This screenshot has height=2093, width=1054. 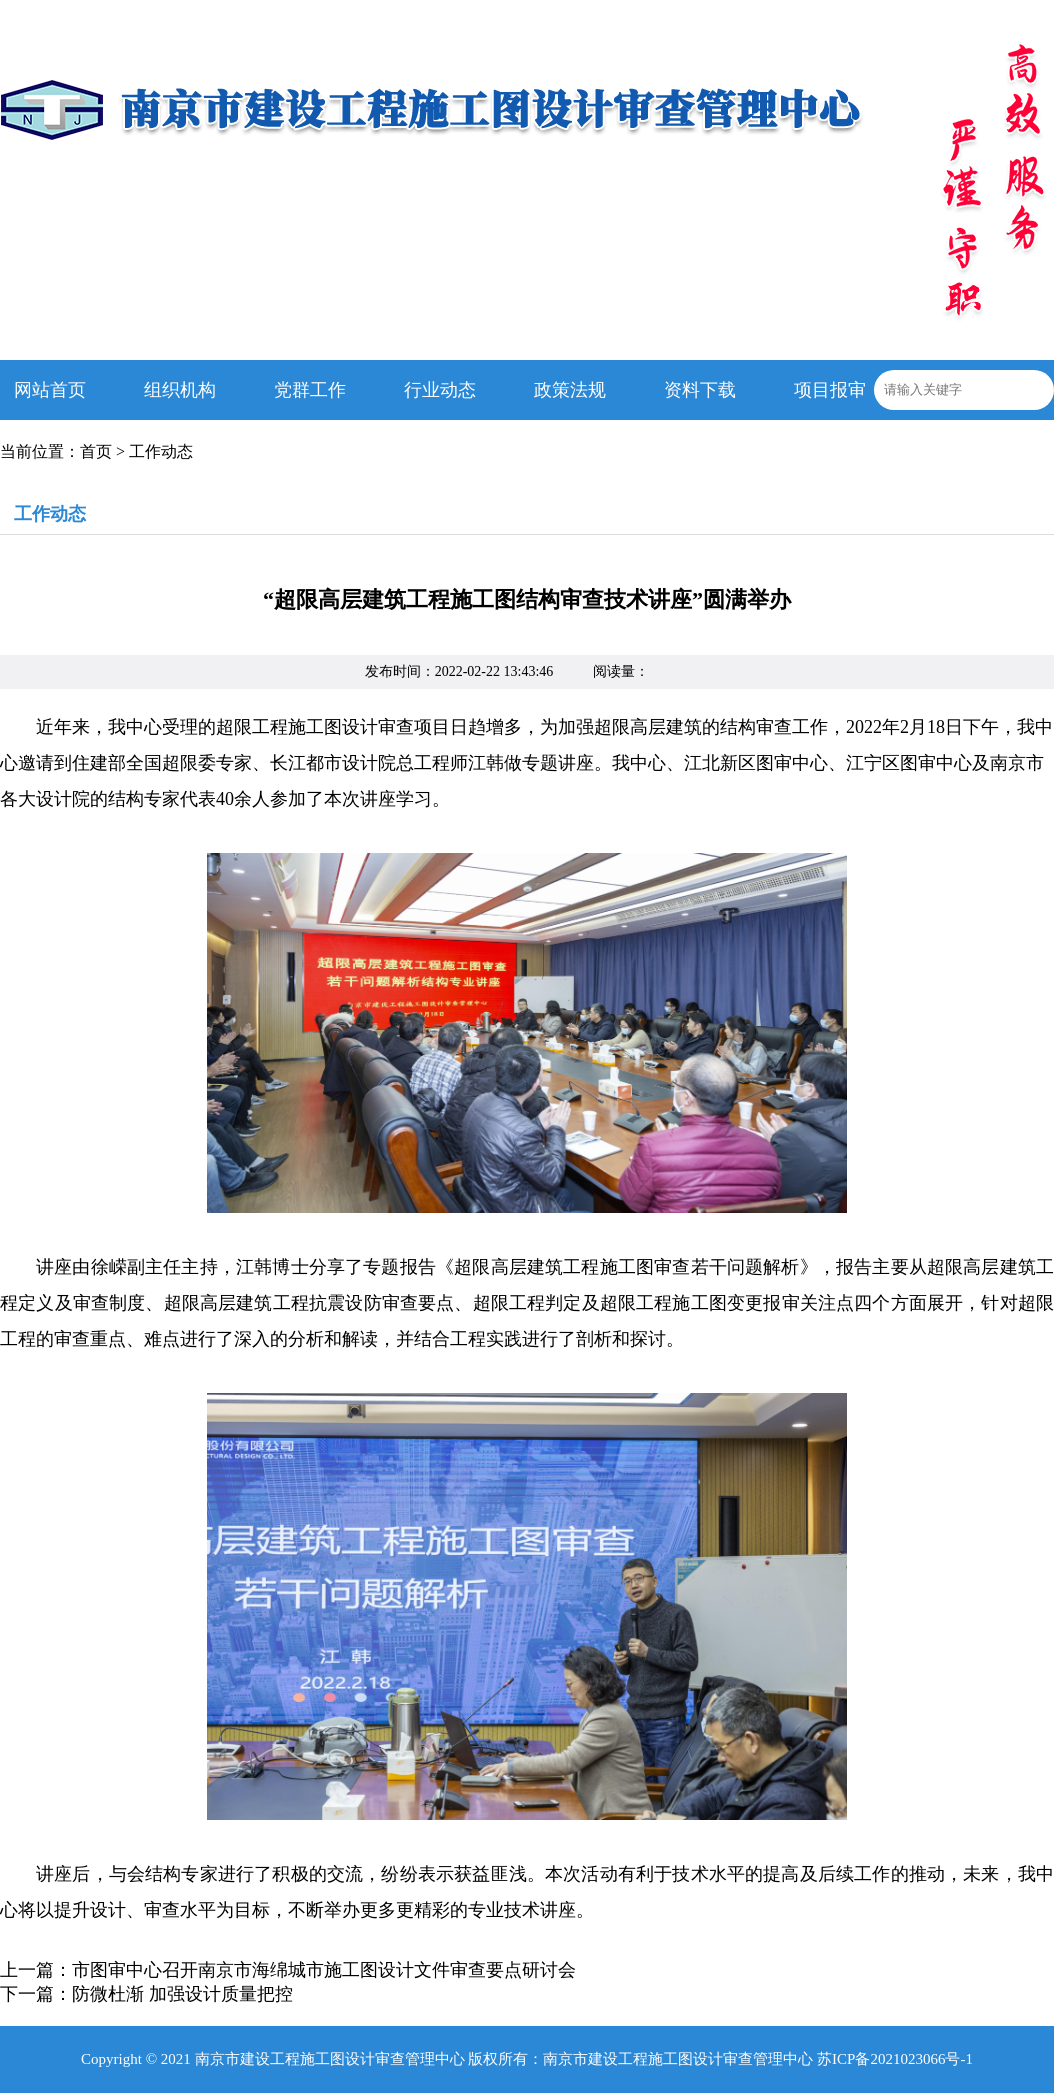 I want to click on 市图审中心召开南京市海绵城市施工图设计文件审查要点研讨会, so click(x=324, y=1970).